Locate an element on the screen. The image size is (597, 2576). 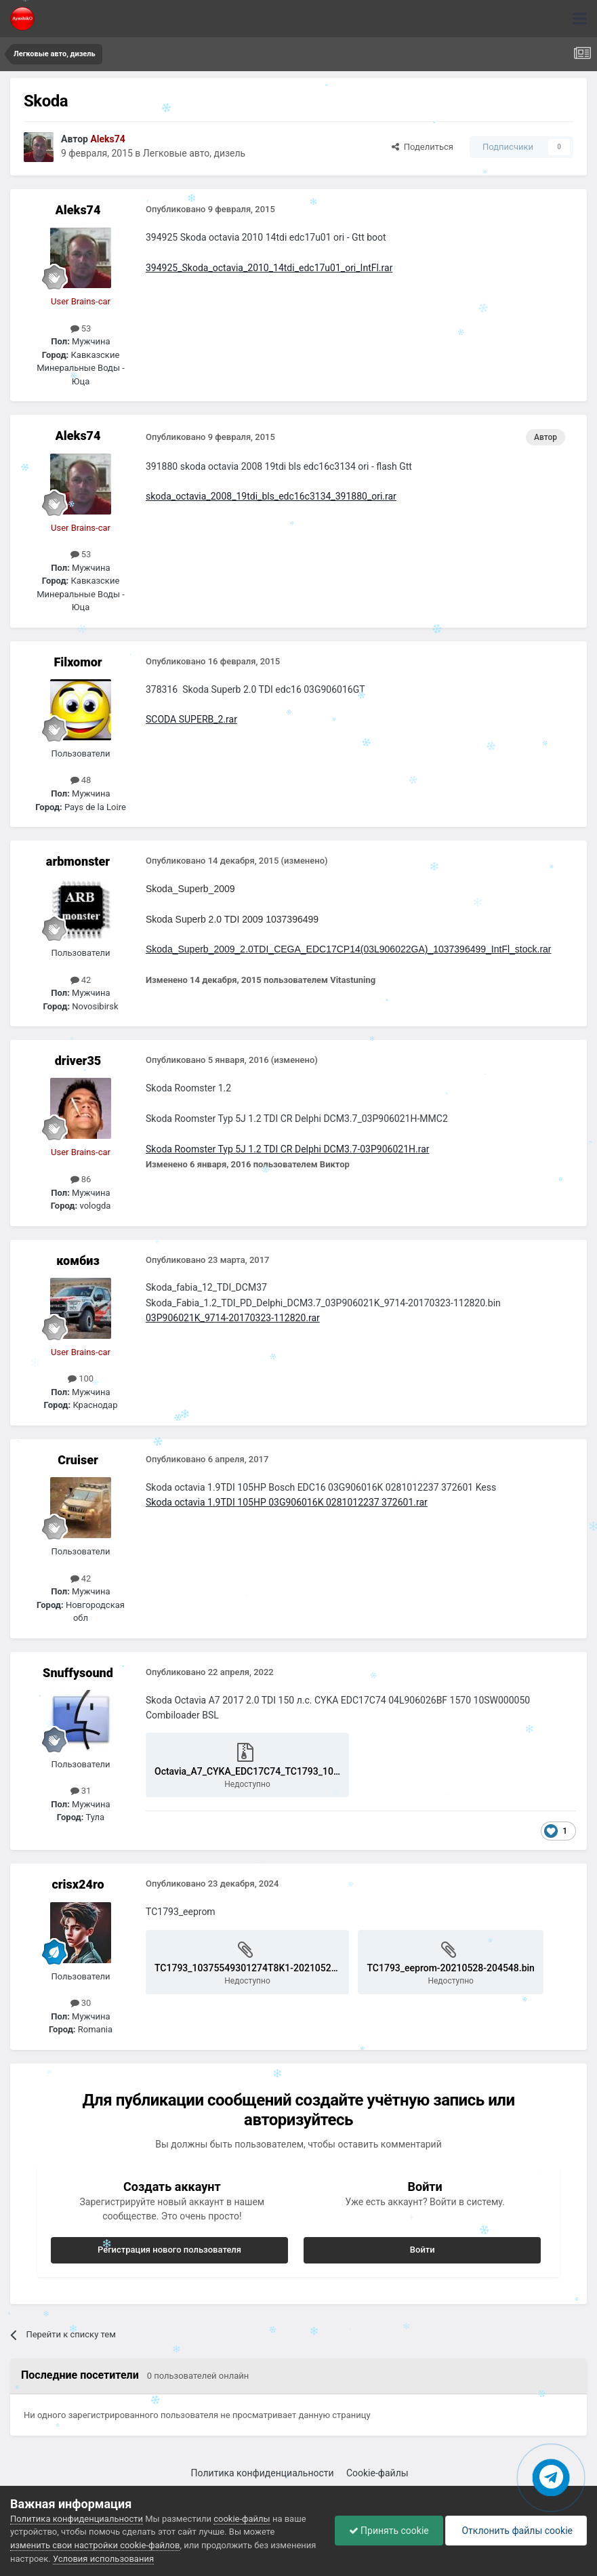
Skoda_Superb_2009_2.0TDI_CEGA_EDC17CP14(03L906022GA)_1037396499_IntFl_stock.rar is located at coordinates (349, 949).